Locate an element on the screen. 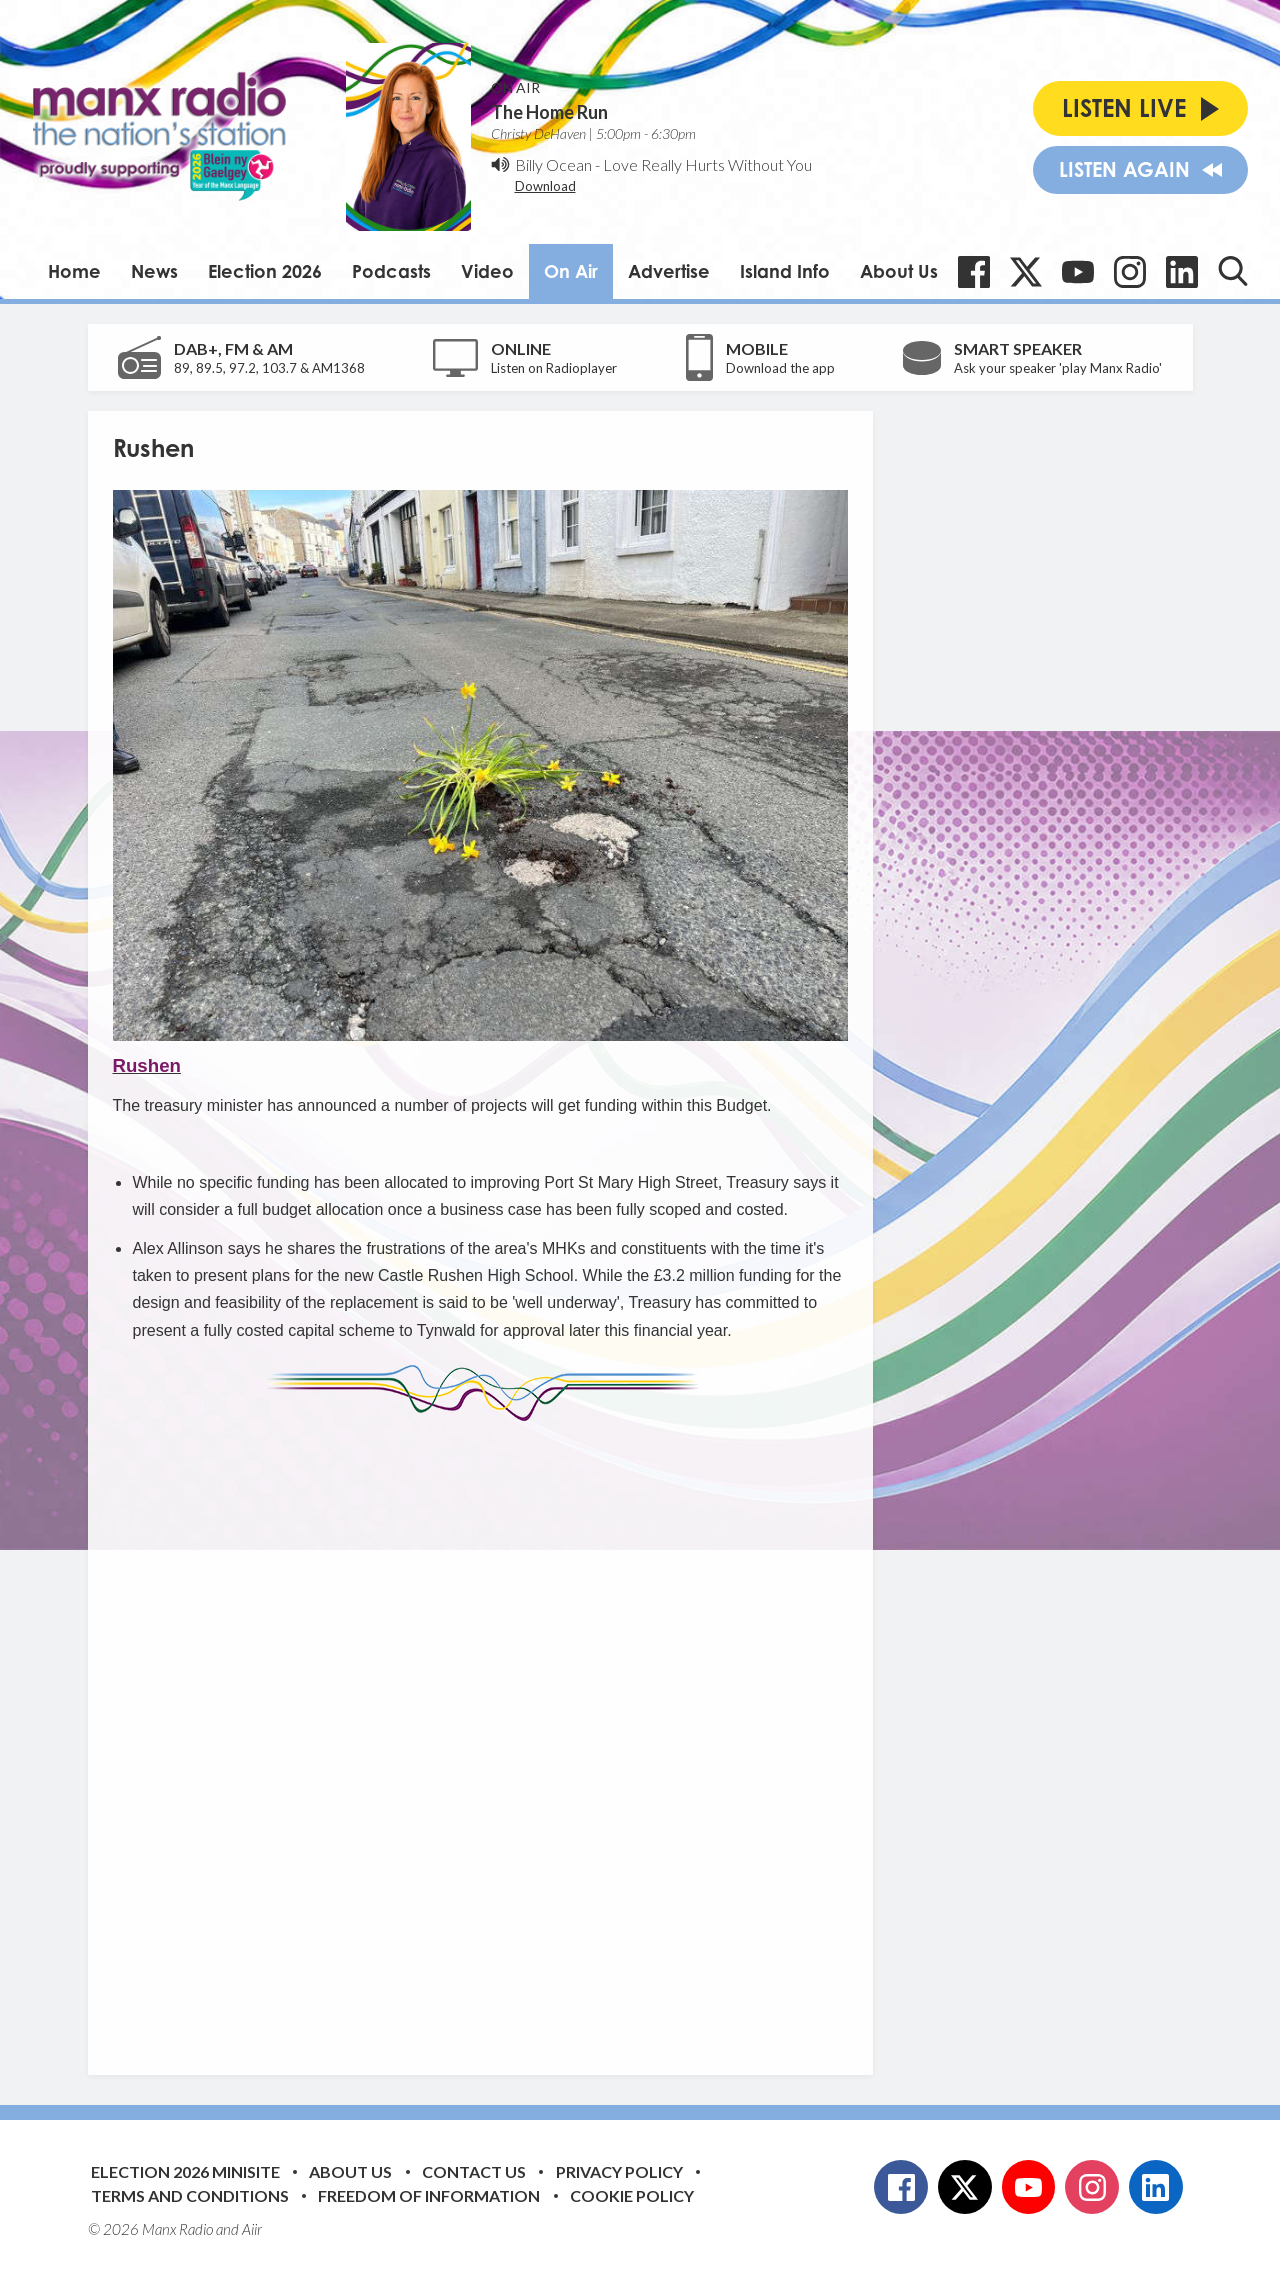 The width and height of the screenshot is (1280, 2281). Election 2026 is located at coordinates (265, 271).